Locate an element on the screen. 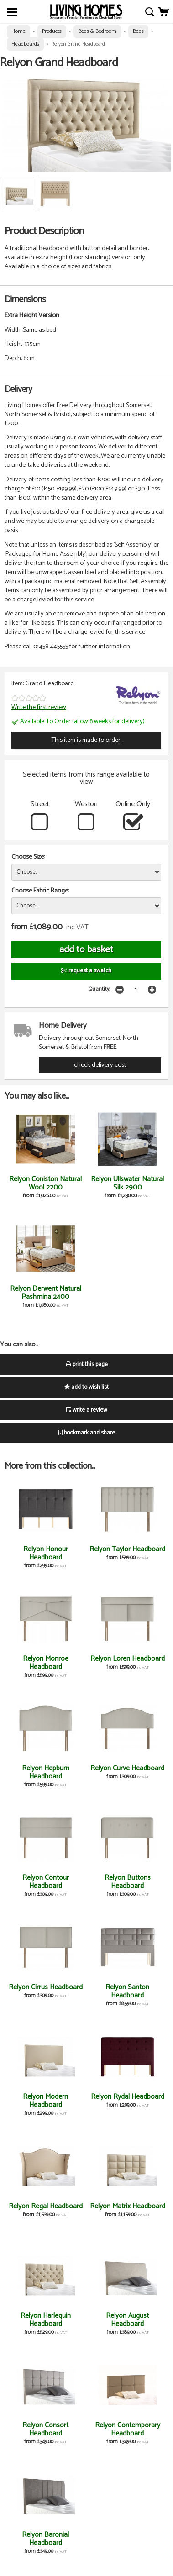 This screenshot has height=2576, width=173. Relyon Hepburn Headboard is located at coordinates (45, 1772).